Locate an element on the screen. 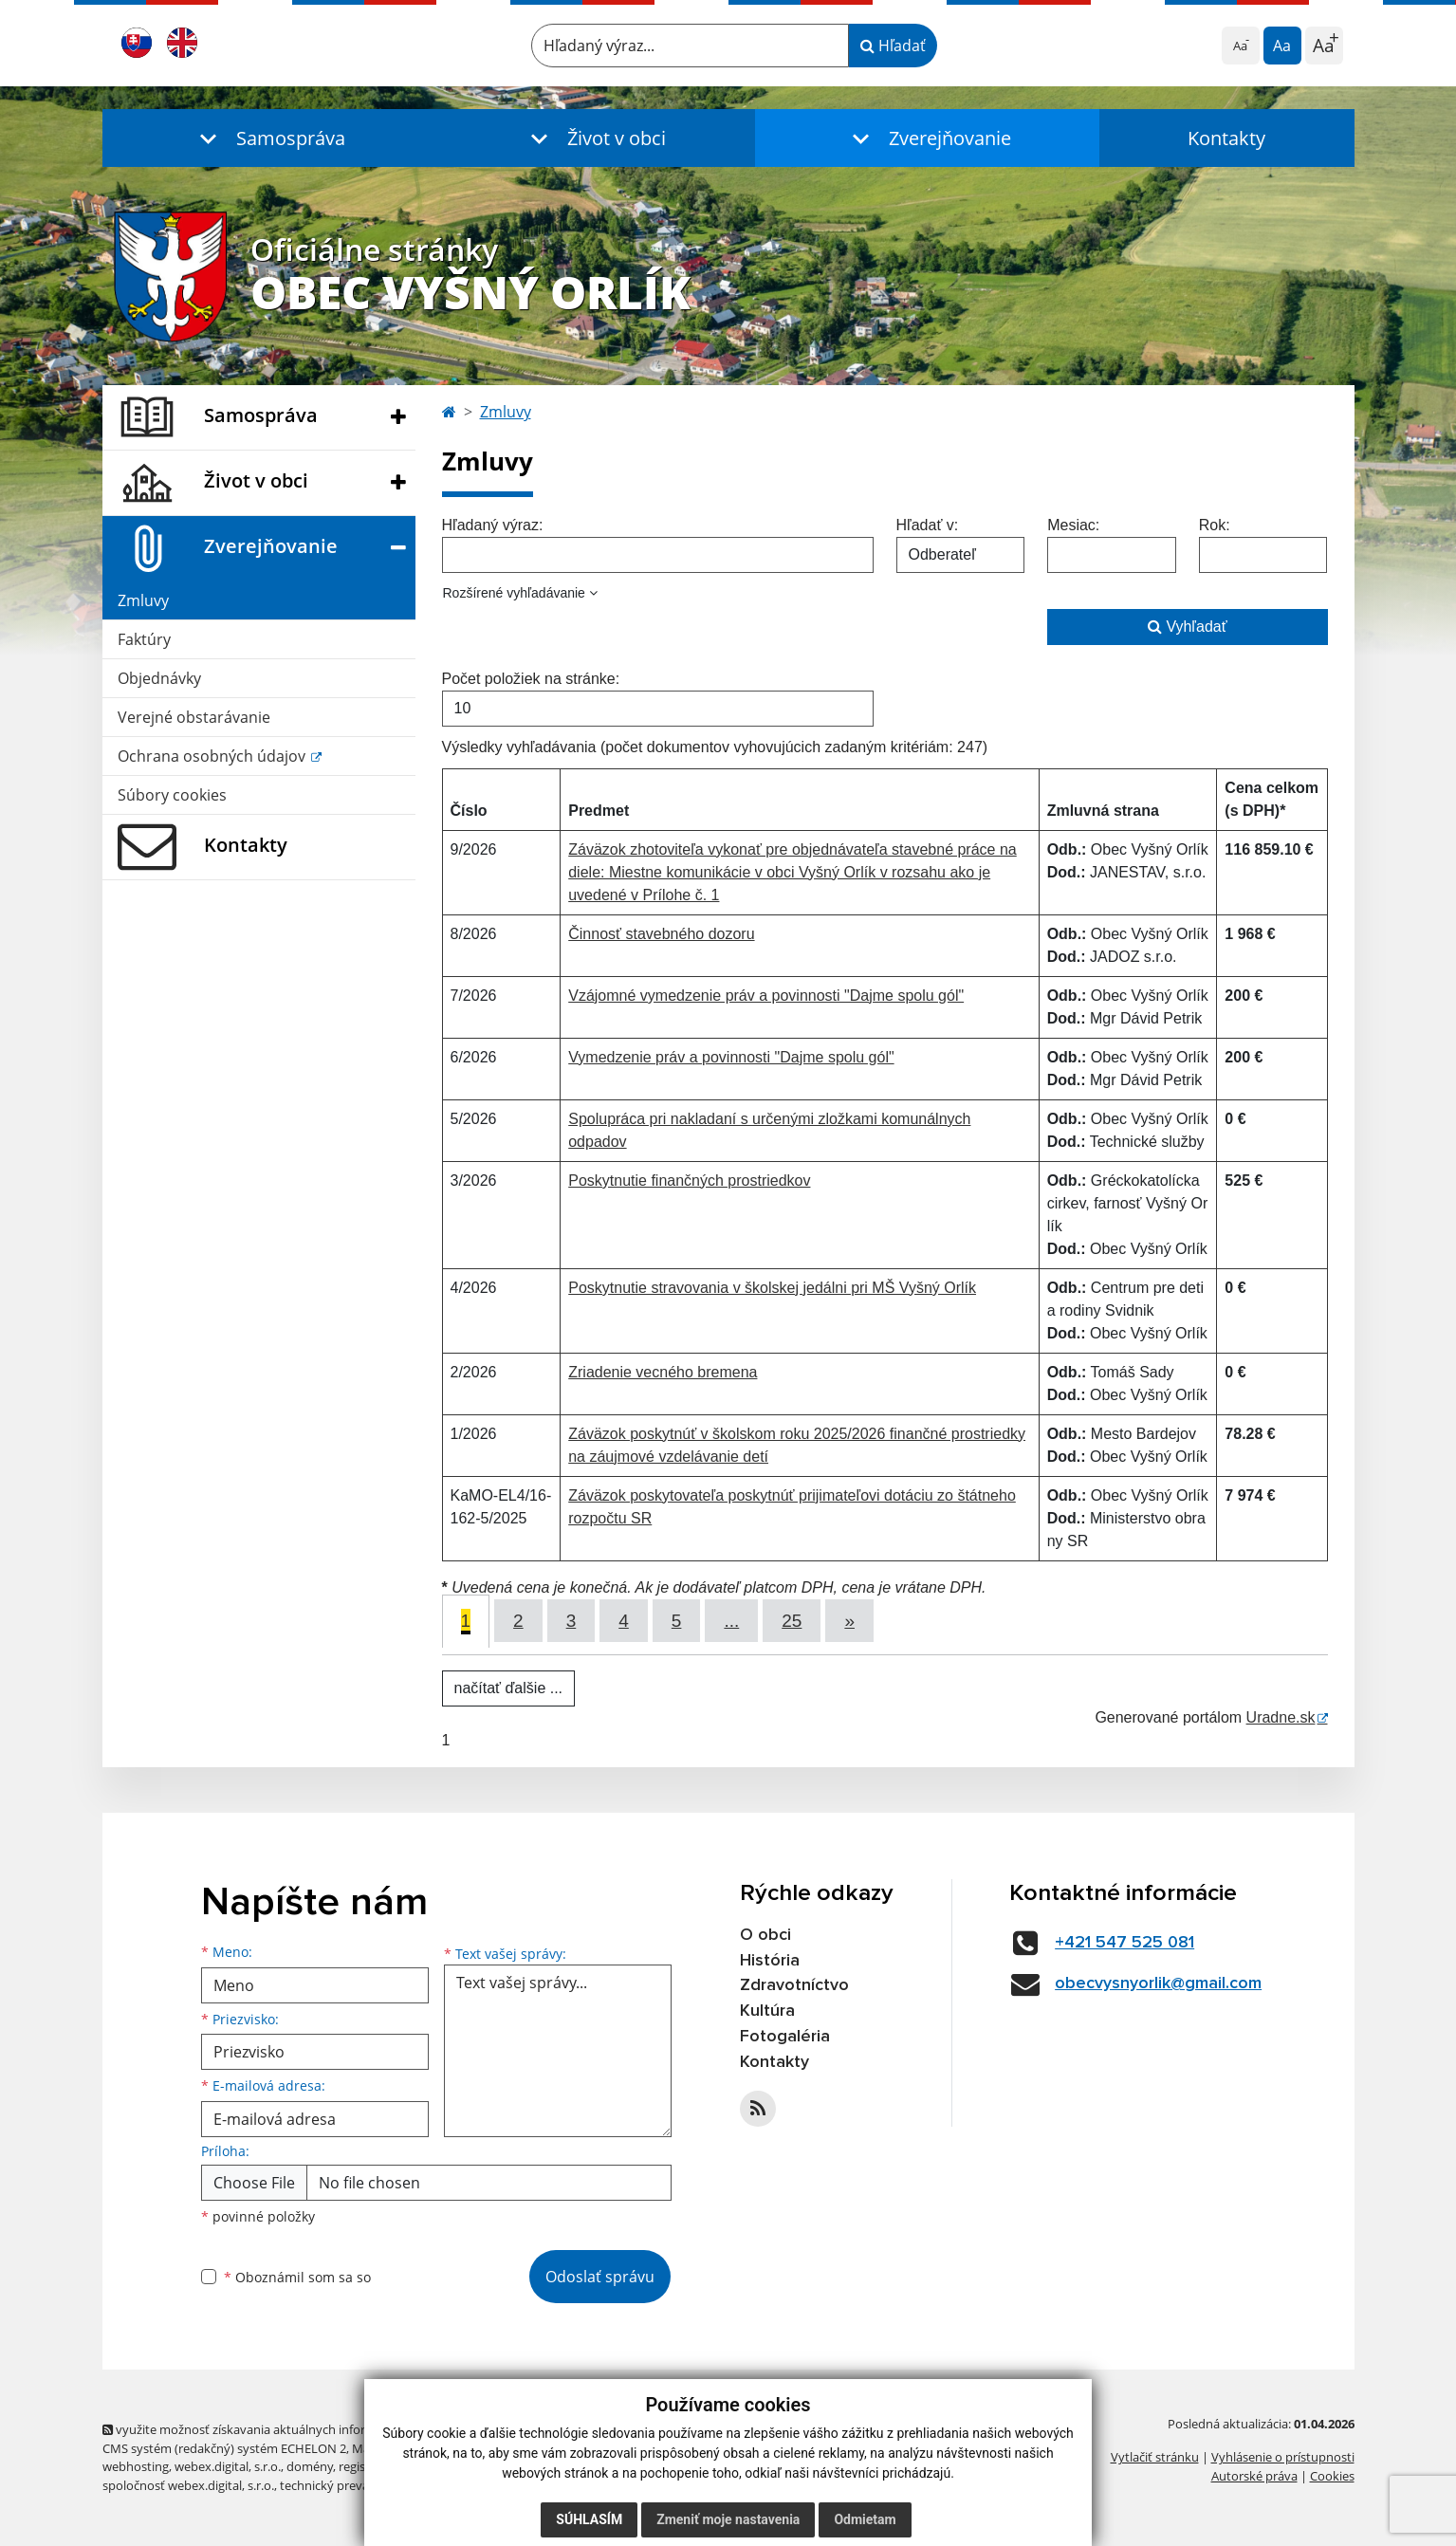 Image resolution: width=1456 pixels, height=2546 pixels. spoločnosť webex.digital, s.r.o. is located at coordinates (188, 2485).